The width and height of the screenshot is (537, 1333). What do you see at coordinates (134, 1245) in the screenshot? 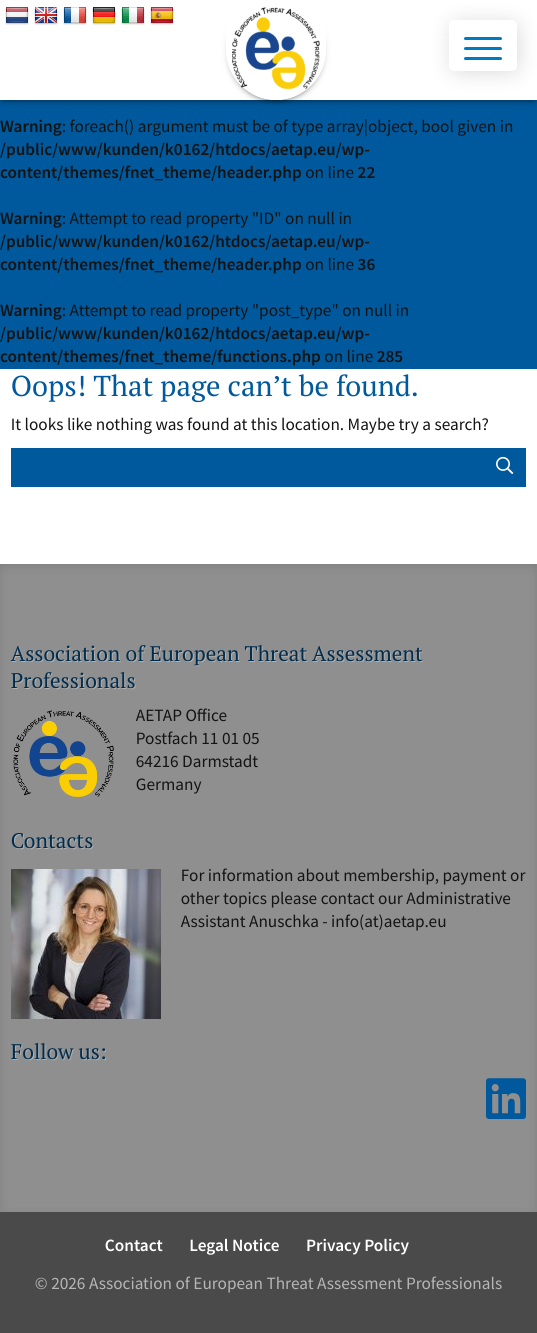
I see `Contact` at bounding box center [134, 1245].